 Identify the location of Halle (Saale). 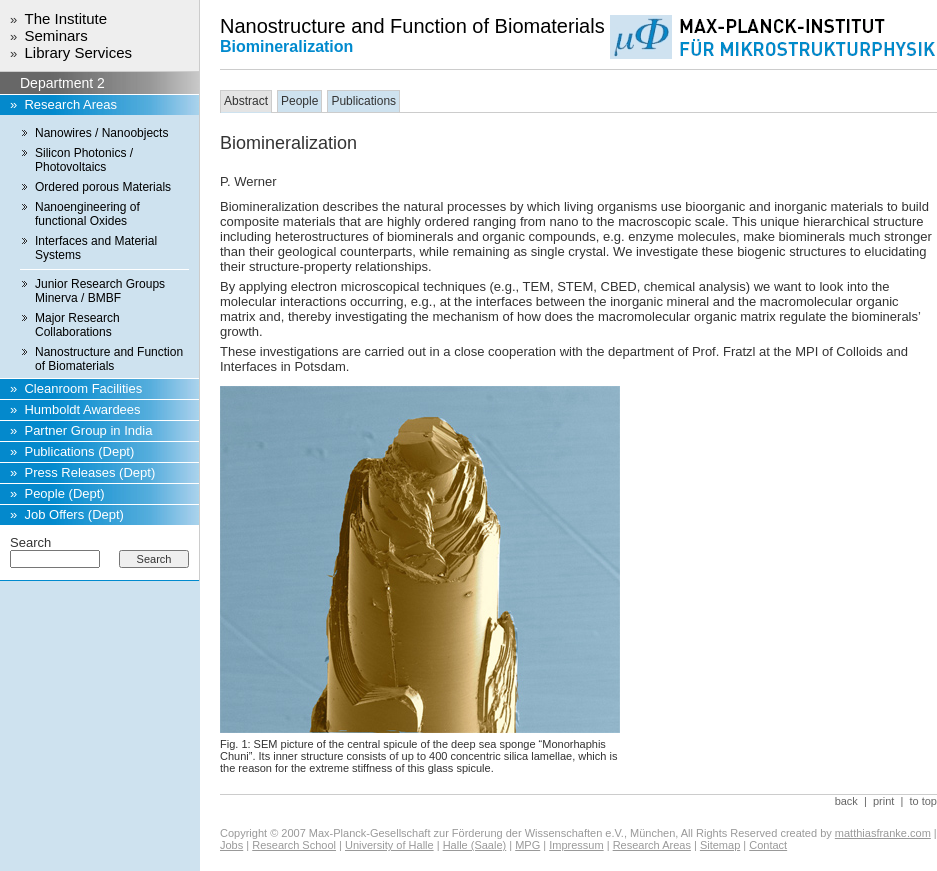
(475, 845).